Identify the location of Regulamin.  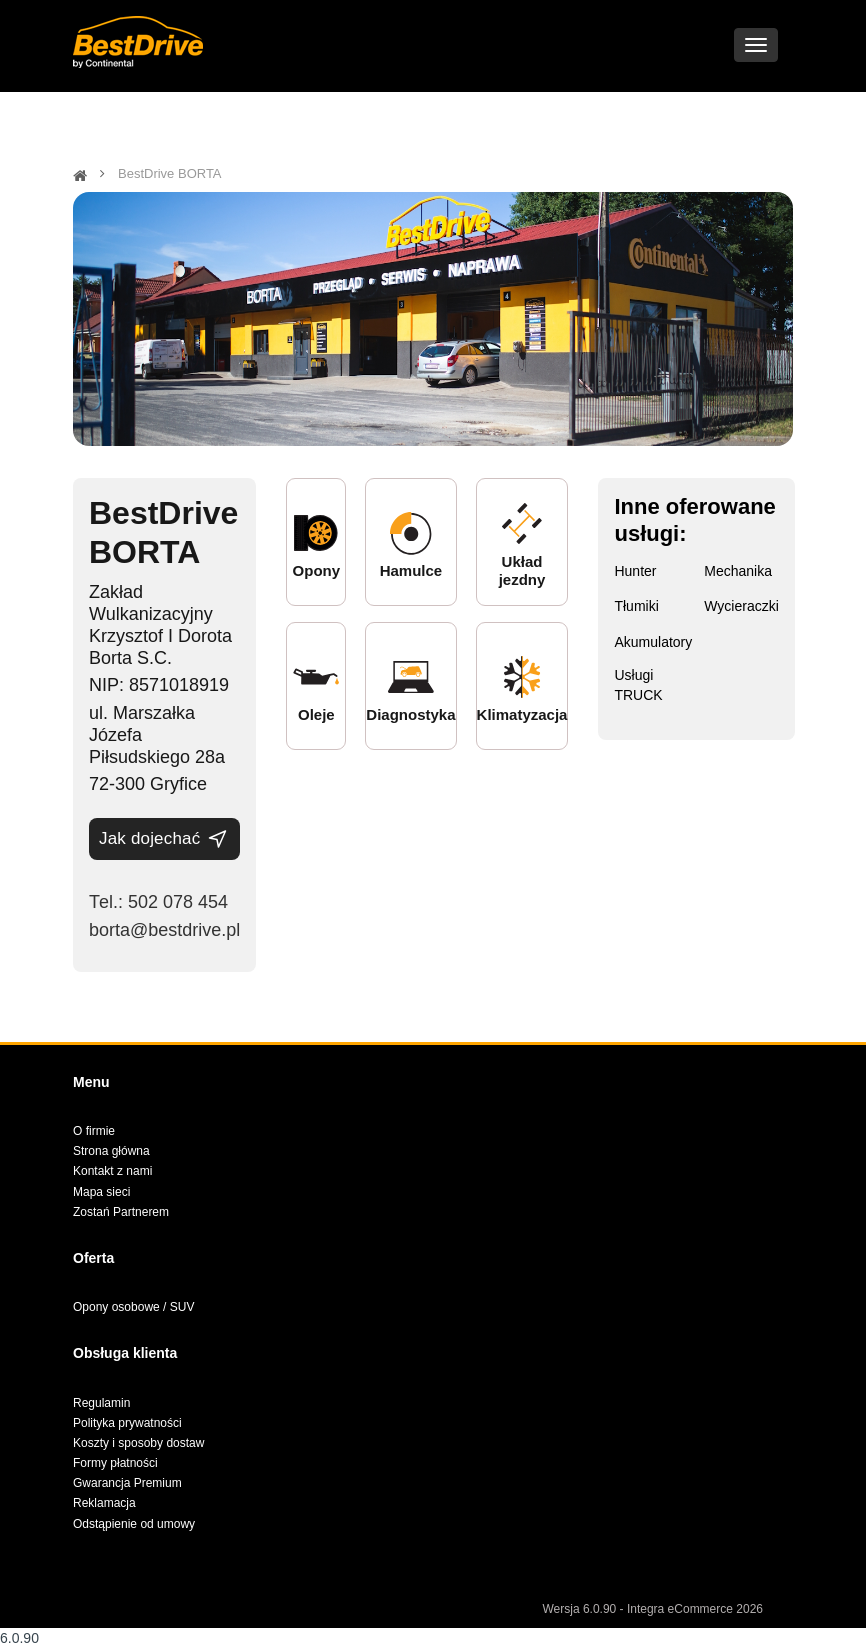
(101, 1403).